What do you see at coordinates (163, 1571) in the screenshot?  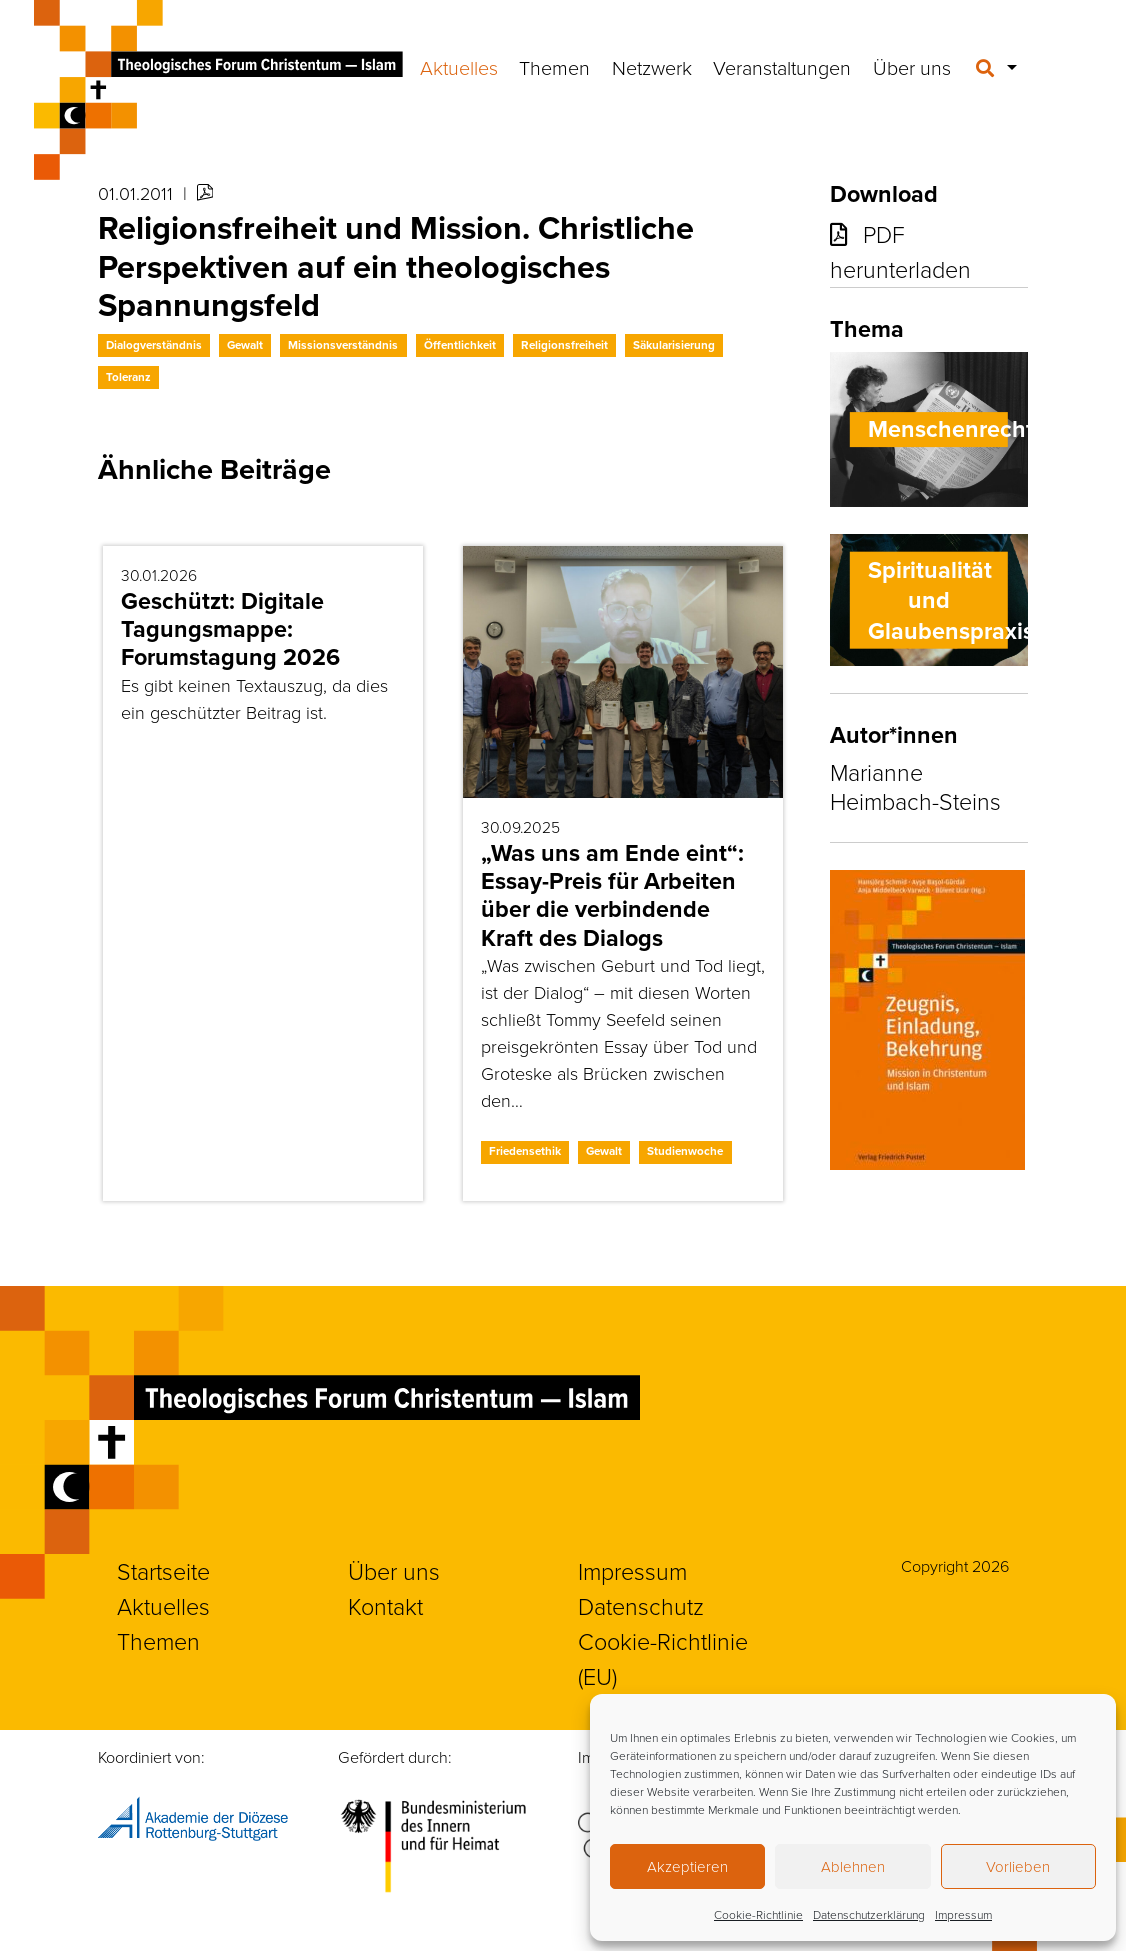 I see `Startseite` at bounding box center [163, 1571].